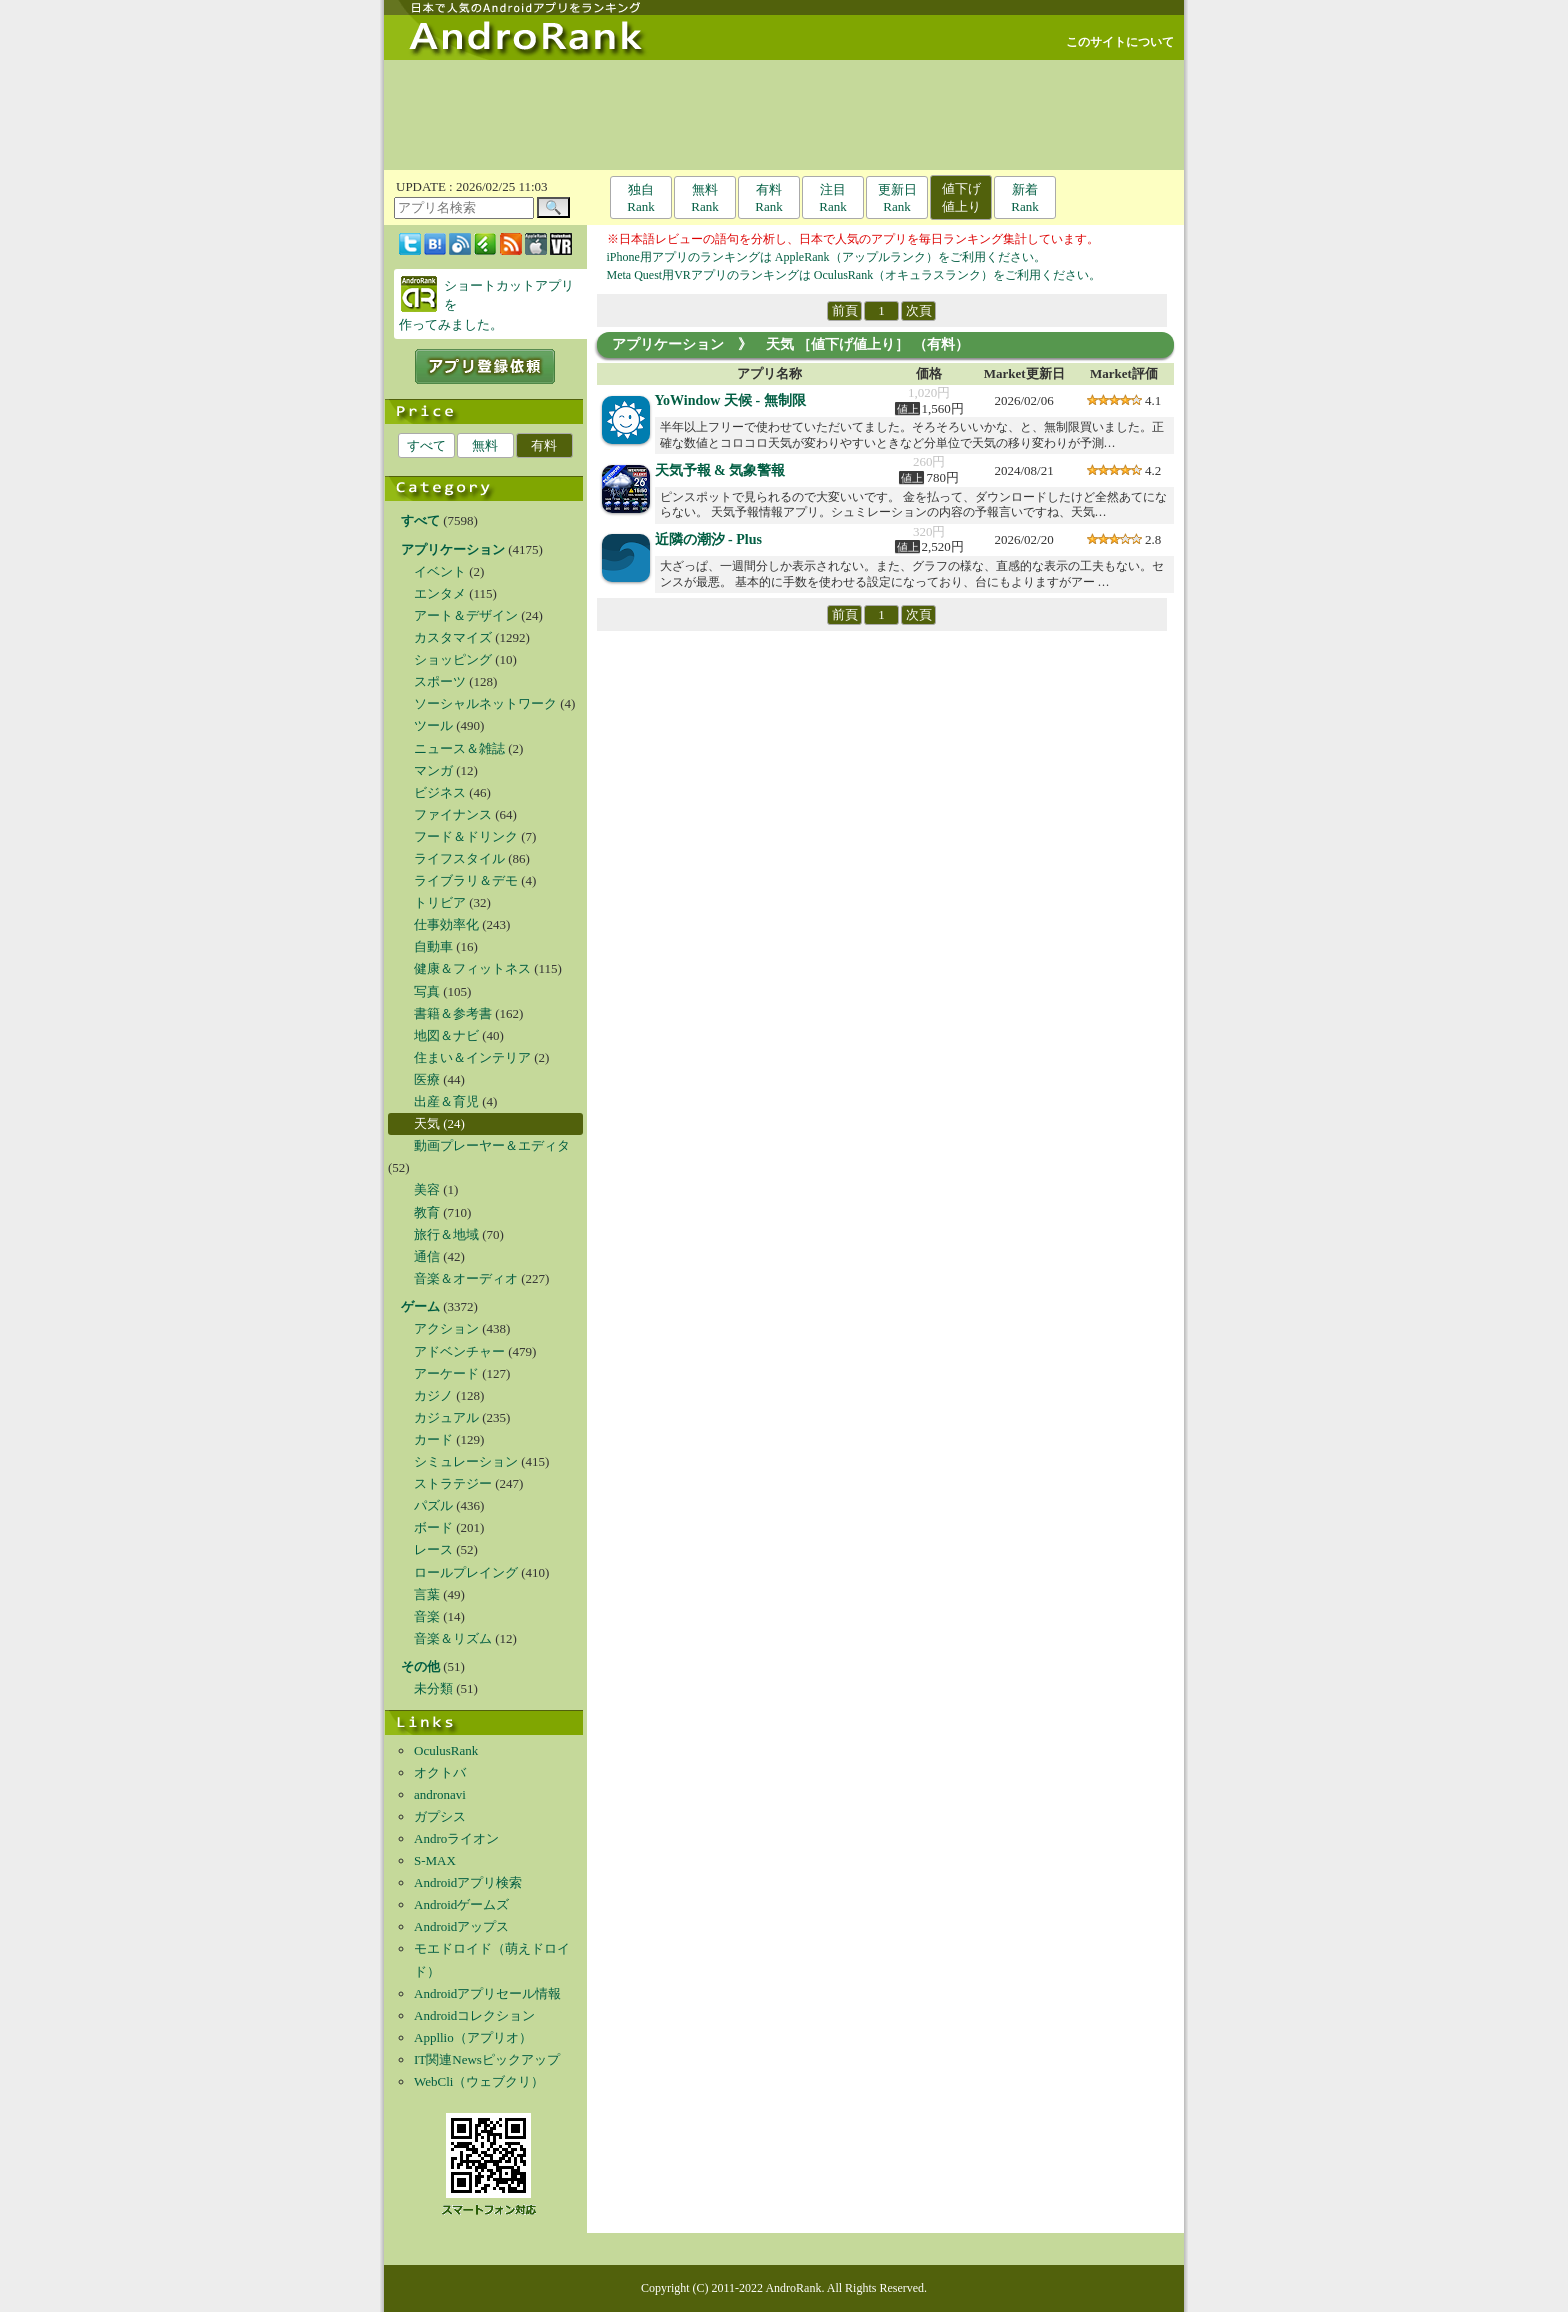 This screenshot has width=1568, height=2312. I want to click on Androidアップス, so click(461, 1926).